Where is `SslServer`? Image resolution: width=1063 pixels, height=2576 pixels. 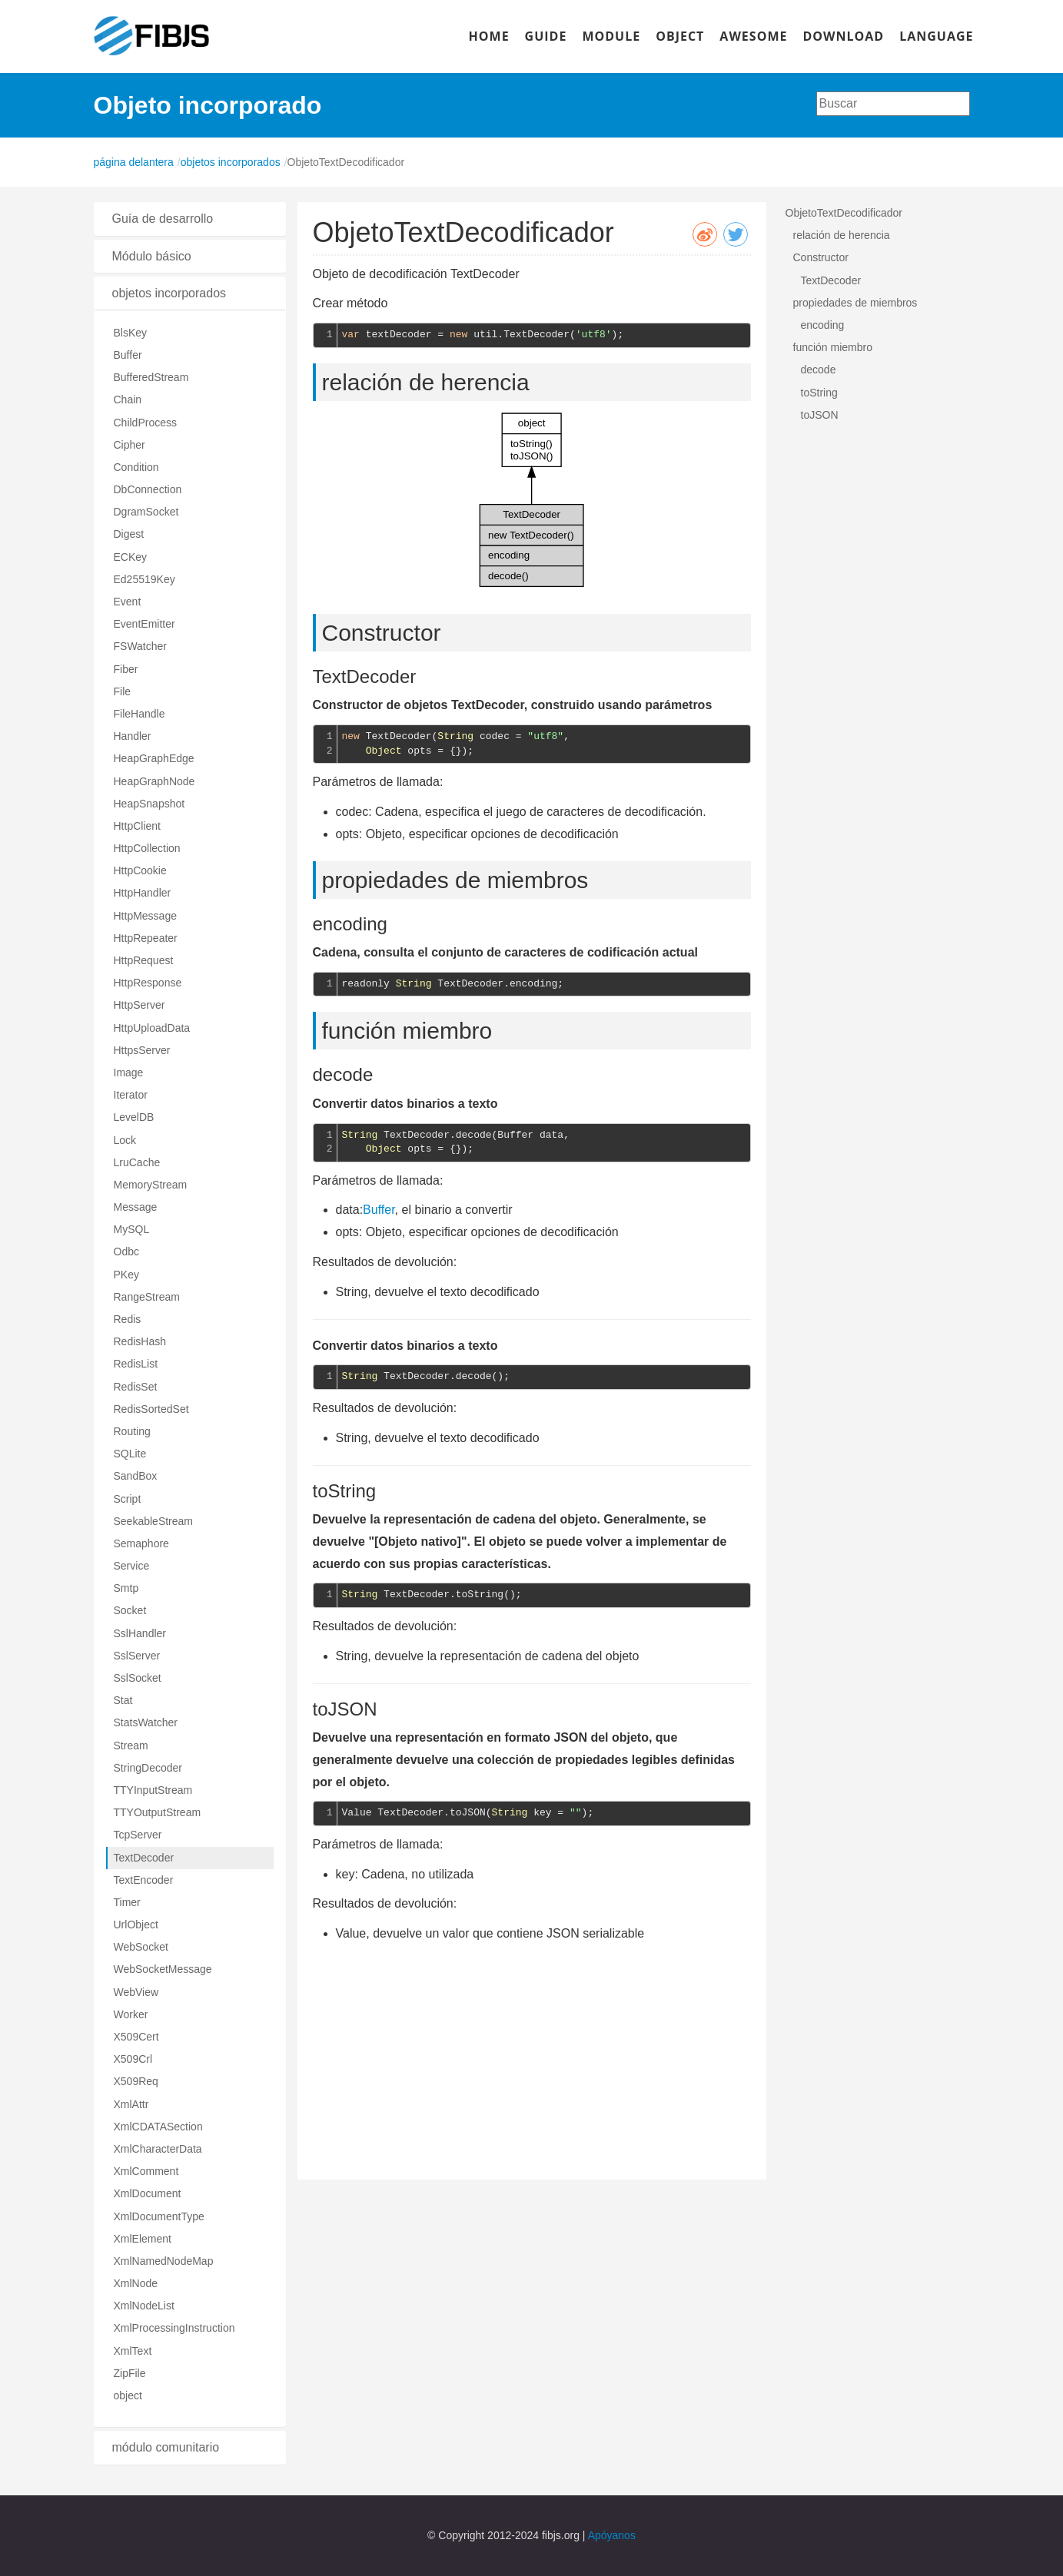 SslServer is located at coordinates (137, 1655).